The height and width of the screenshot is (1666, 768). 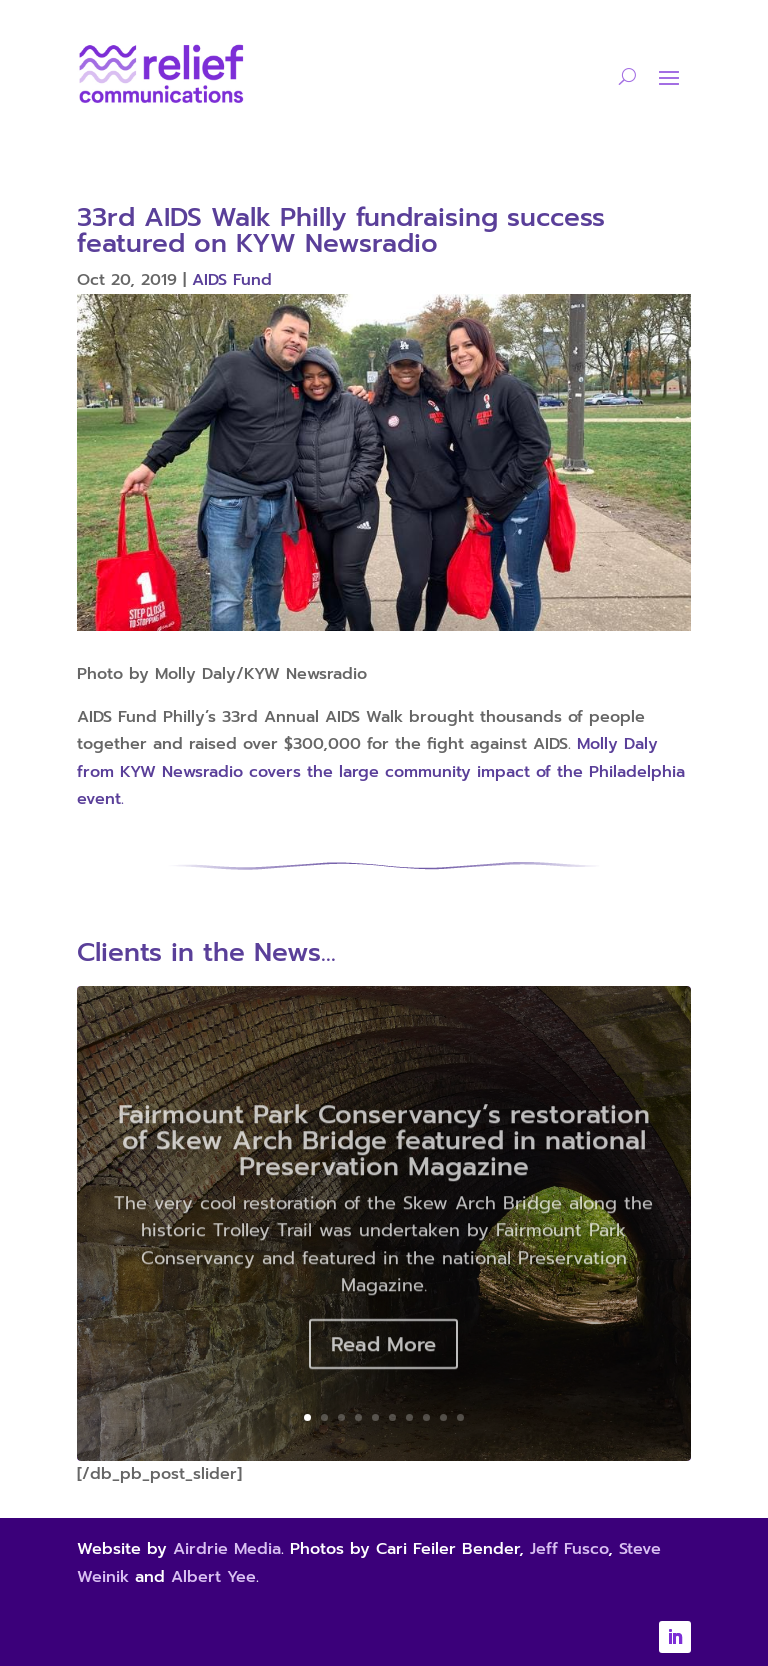 I want to click on Albert Yee, so click(x=213, y=1577).